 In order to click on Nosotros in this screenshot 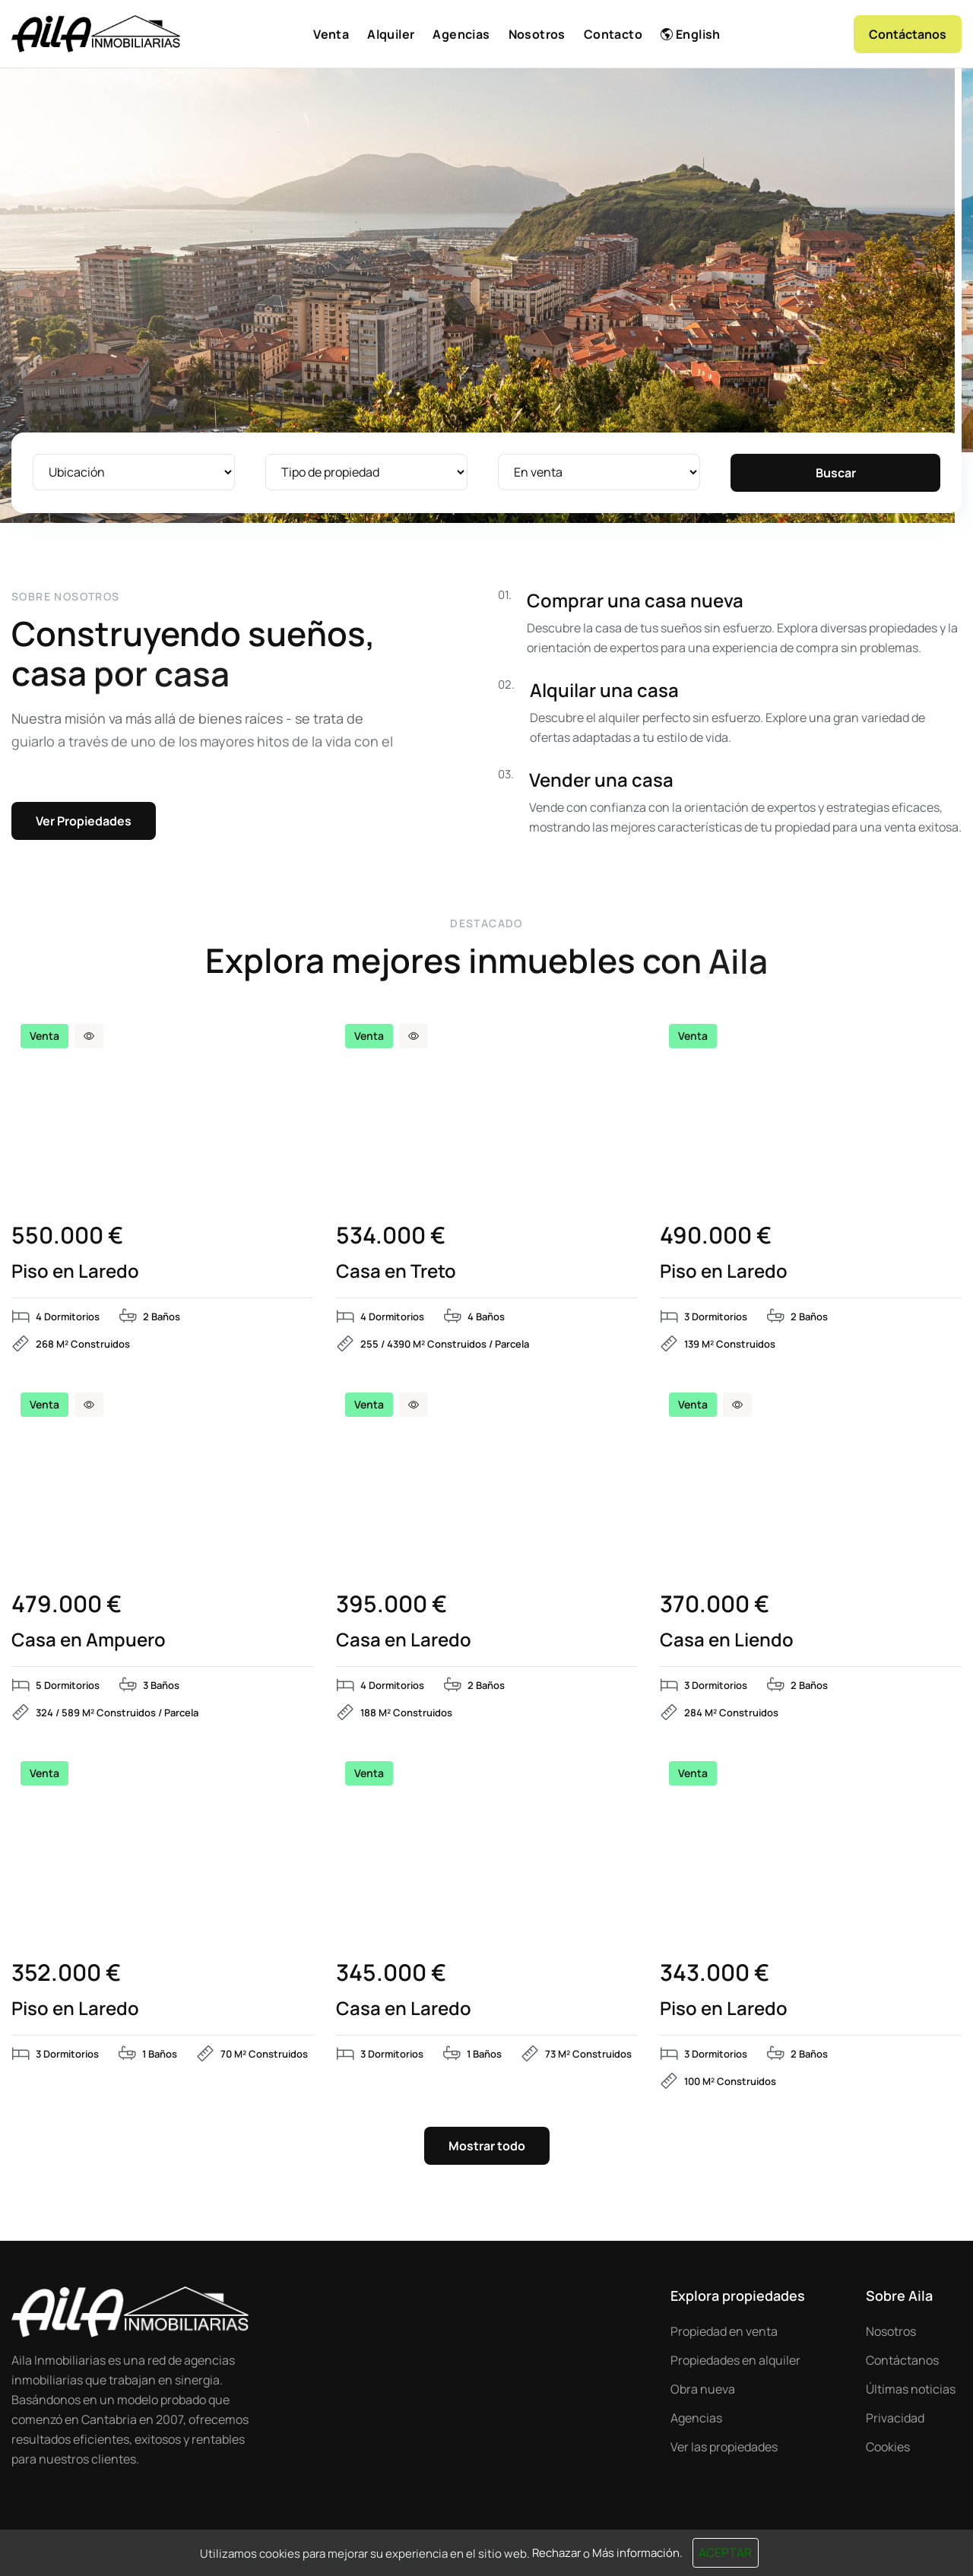, I will do `click(891, 2331)`.